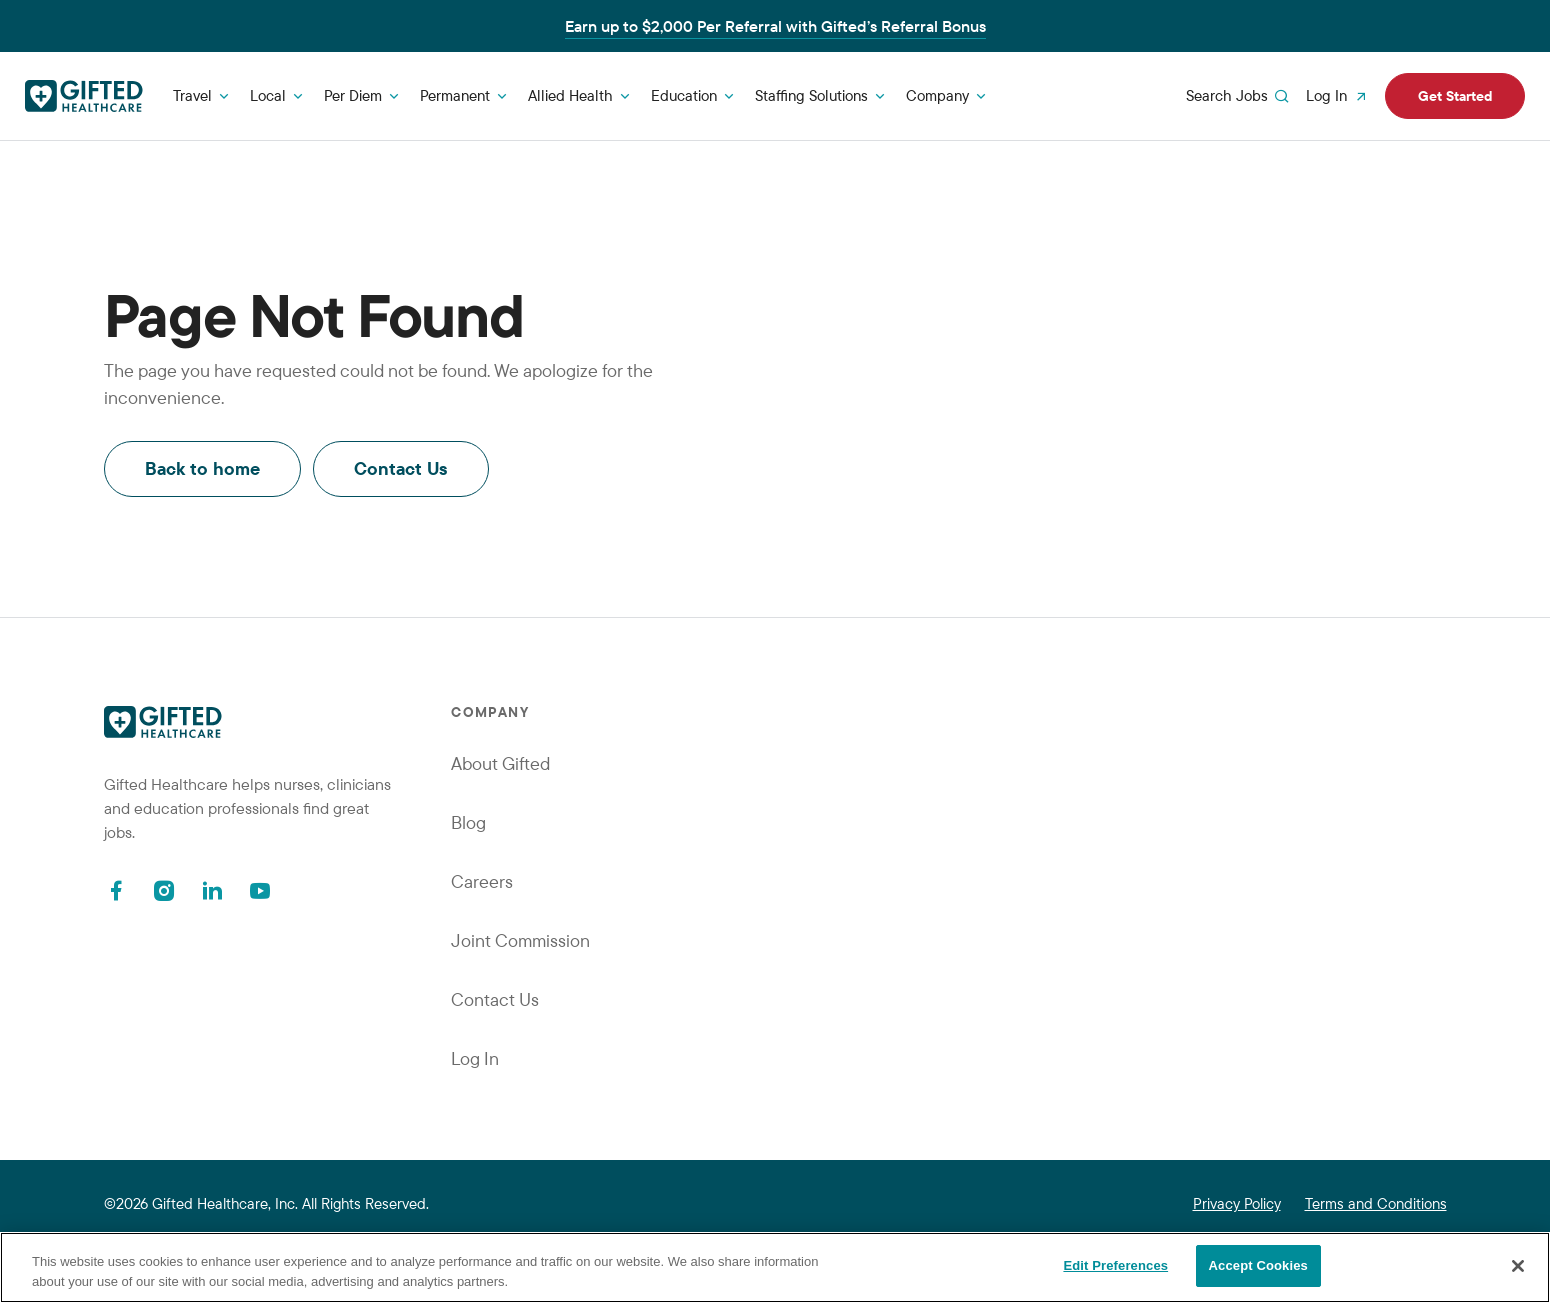  I want to click on Careers, so click(482, 881).